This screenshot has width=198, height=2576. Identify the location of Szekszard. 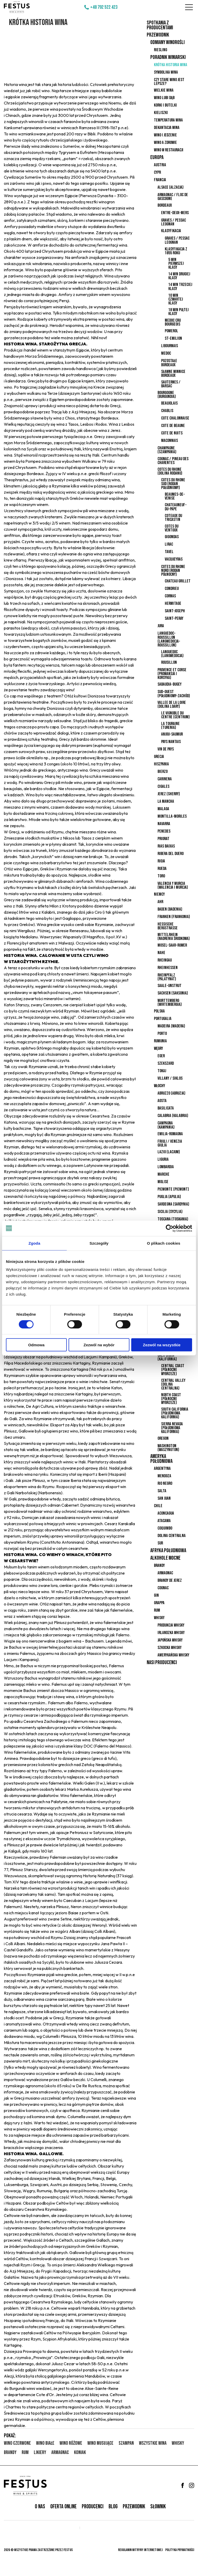
(166, 1063).